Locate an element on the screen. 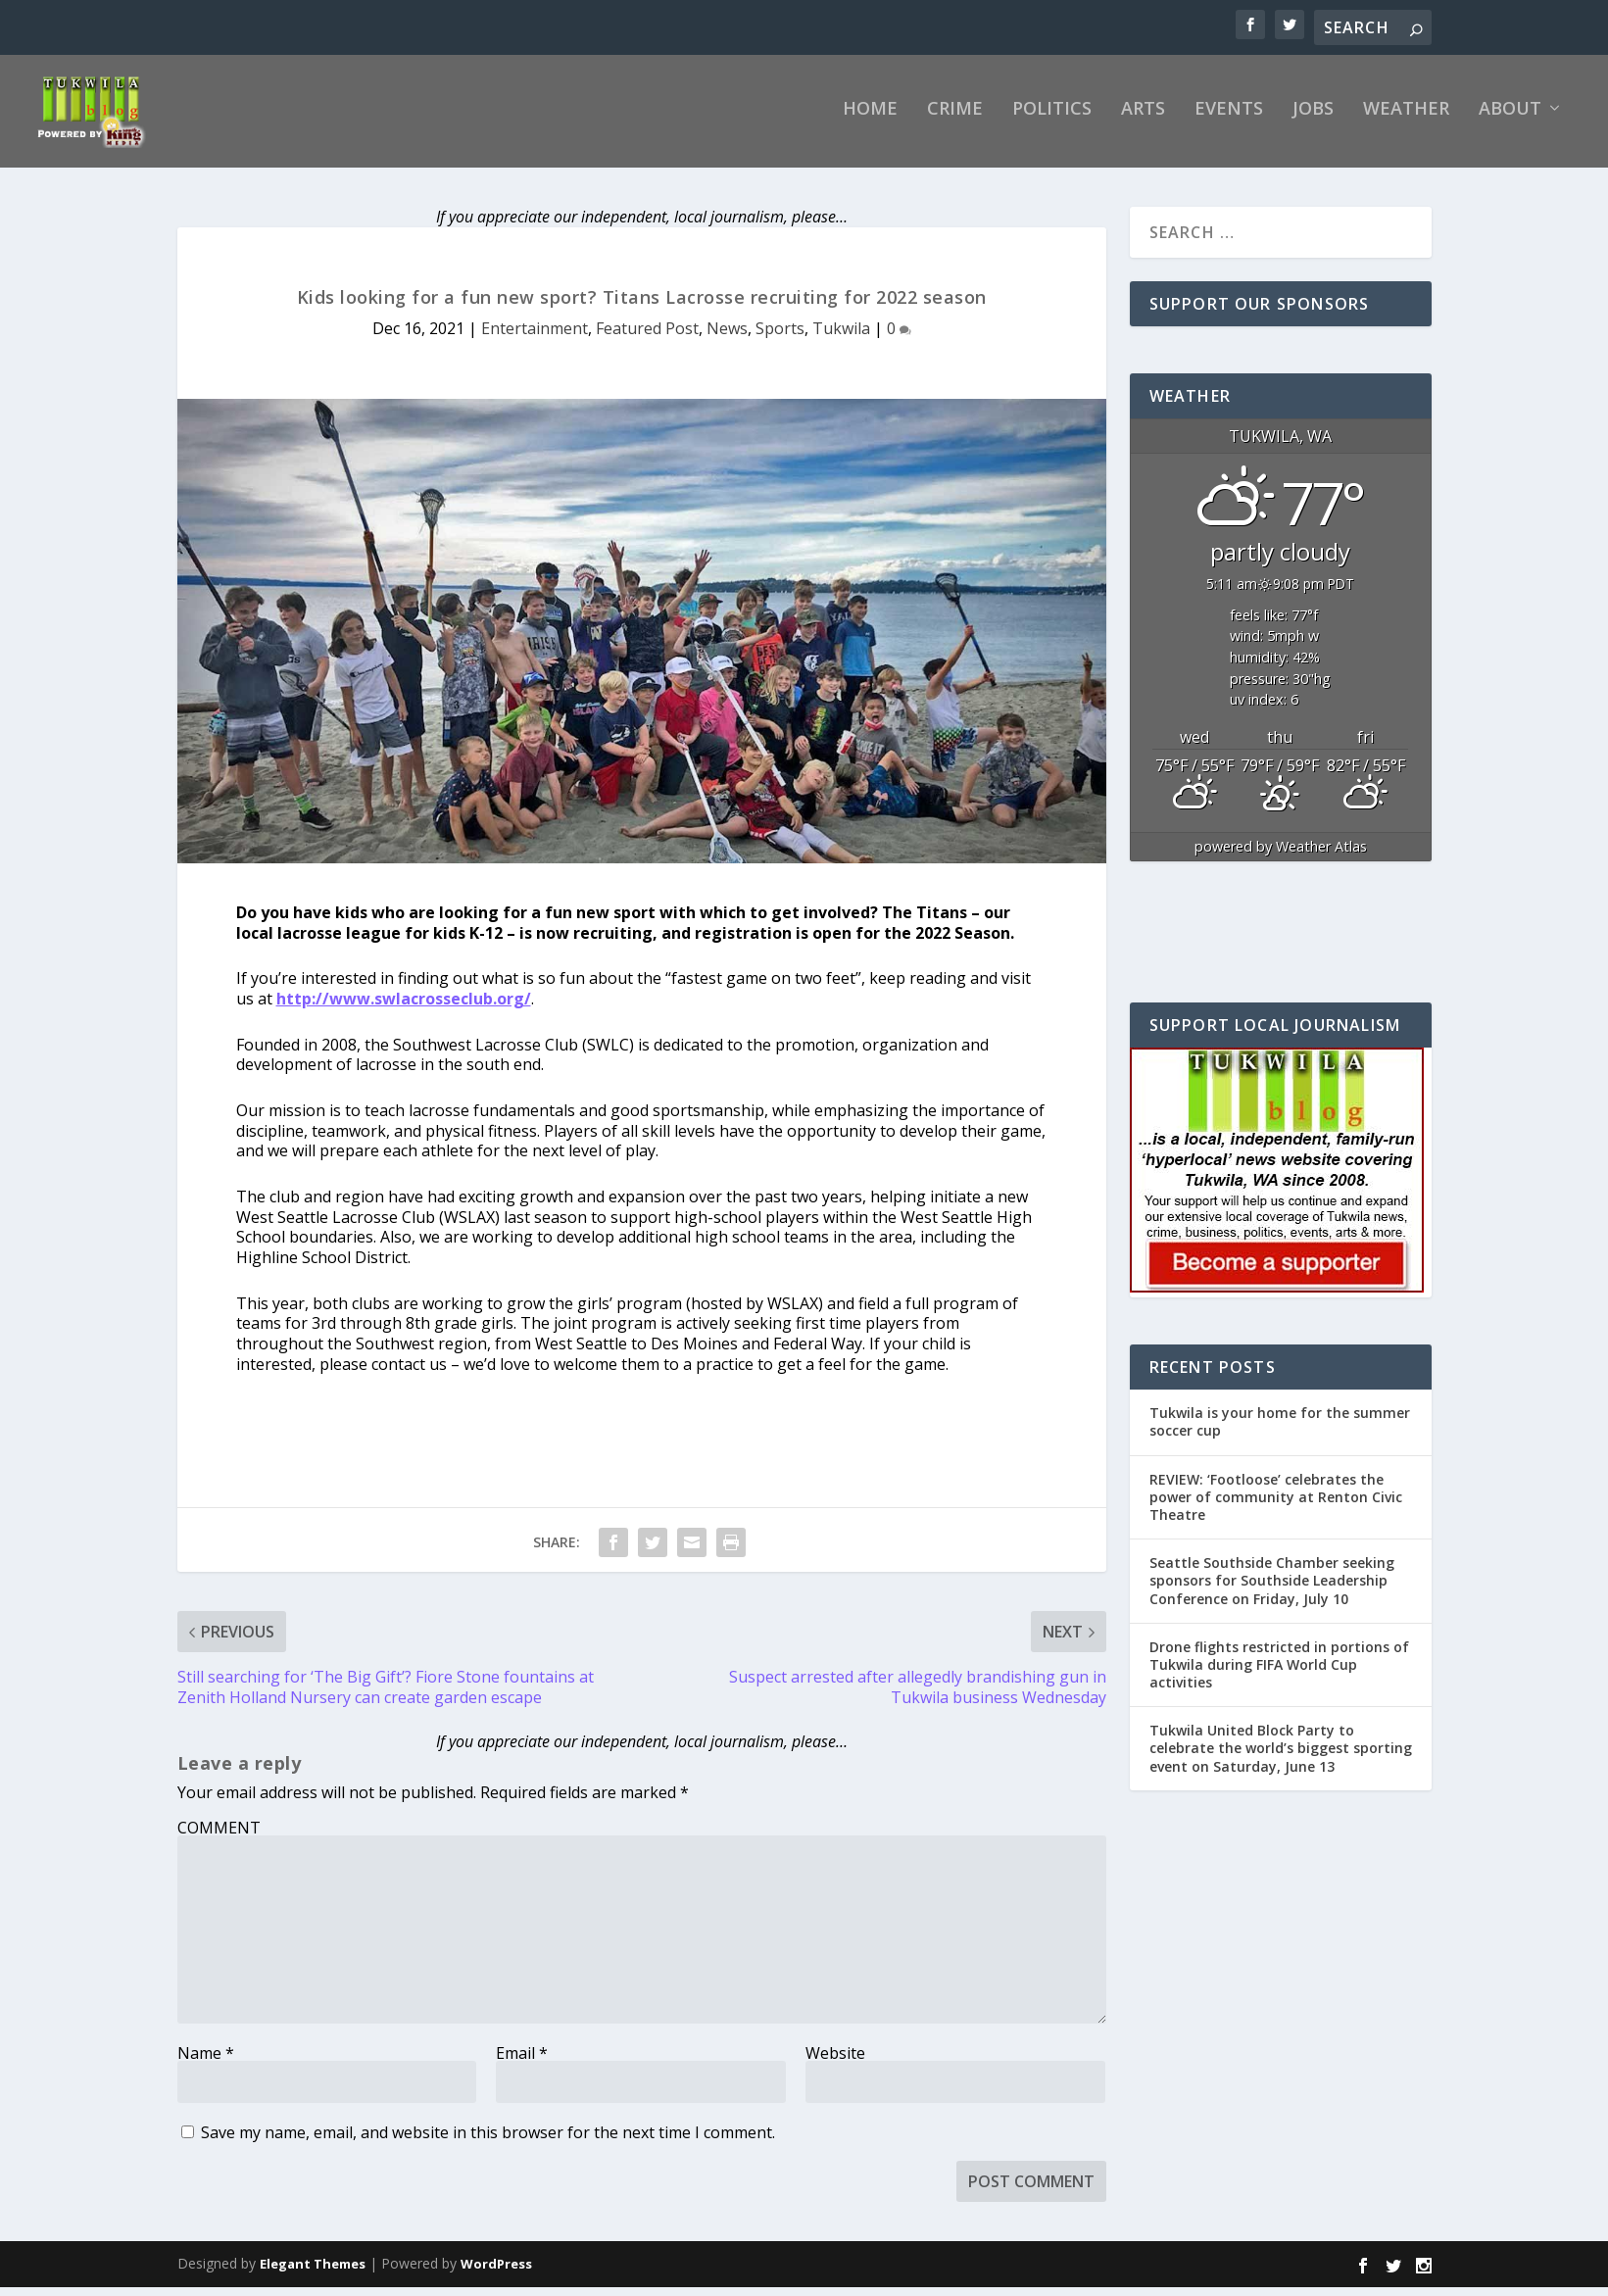 This screenshot has width=1608, height=2296. Jobs is located at coordinates (1313, 118).